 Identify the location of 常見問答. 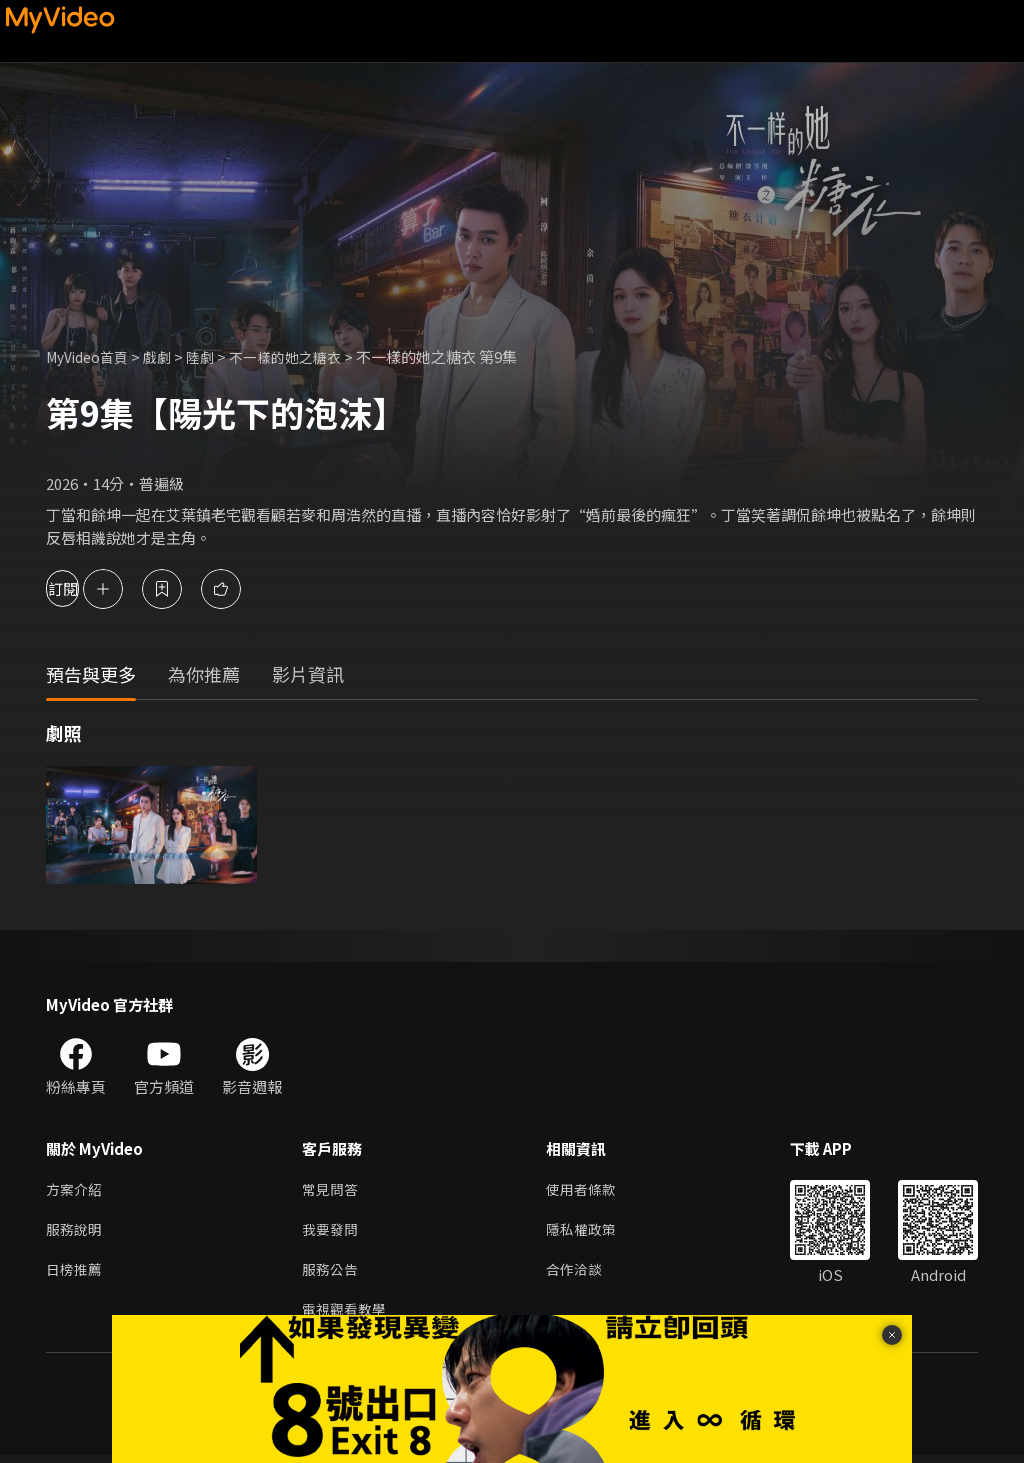
(332, 1190).